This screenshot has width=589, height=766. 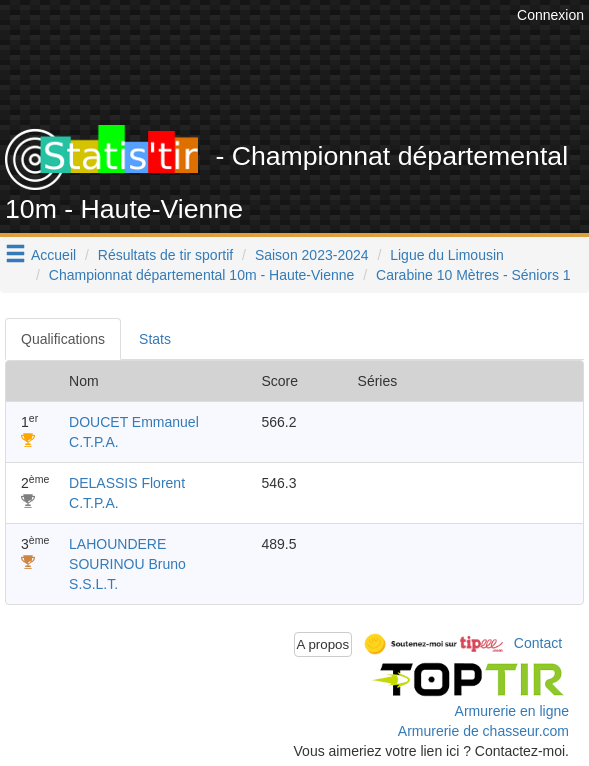 I want to click on Résultats de tir sportif, so click(x=165, y=255).